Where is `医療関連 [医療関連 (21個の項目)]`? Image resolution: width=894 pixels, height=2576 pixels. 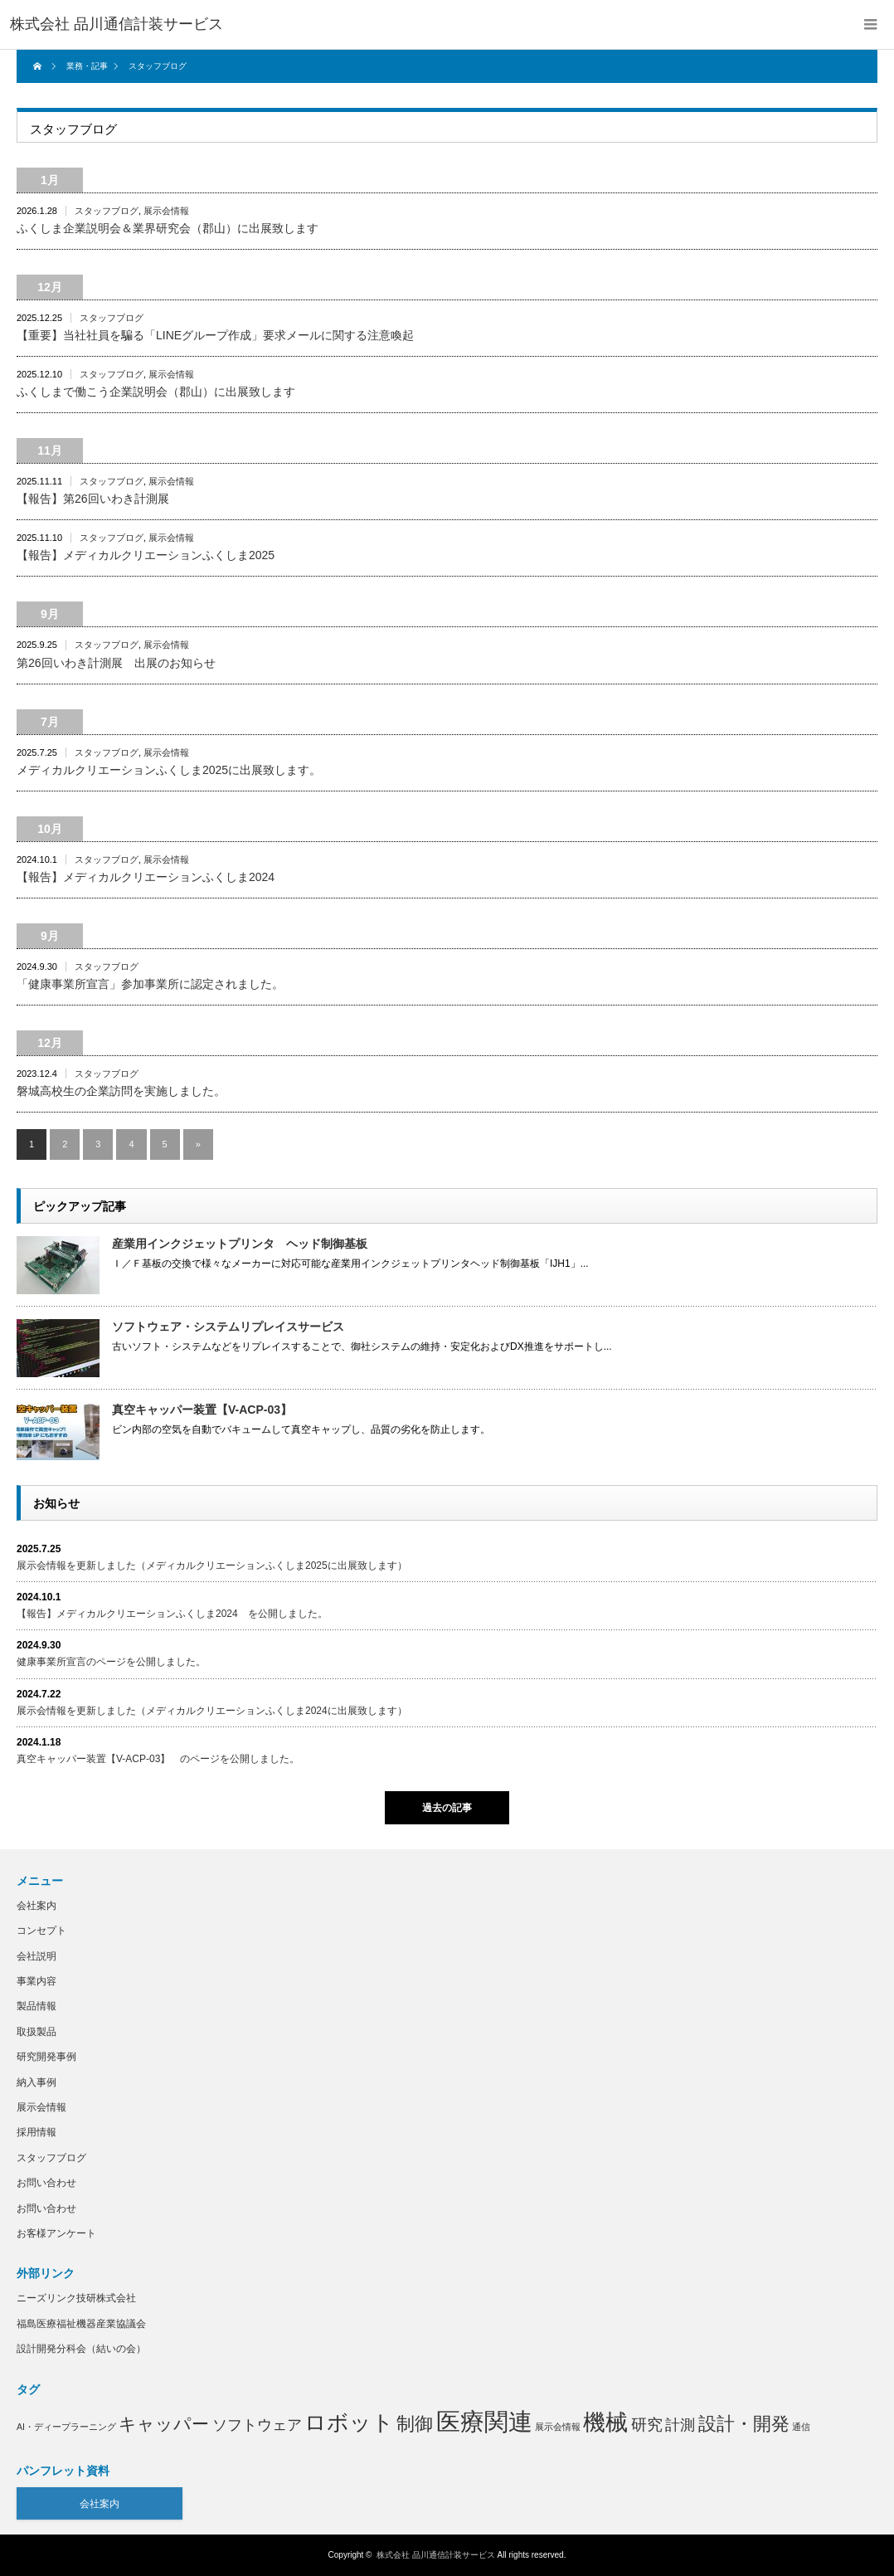
医療関連 [医療関連 (21個の項目)] is located at coordinates (484, 2421).